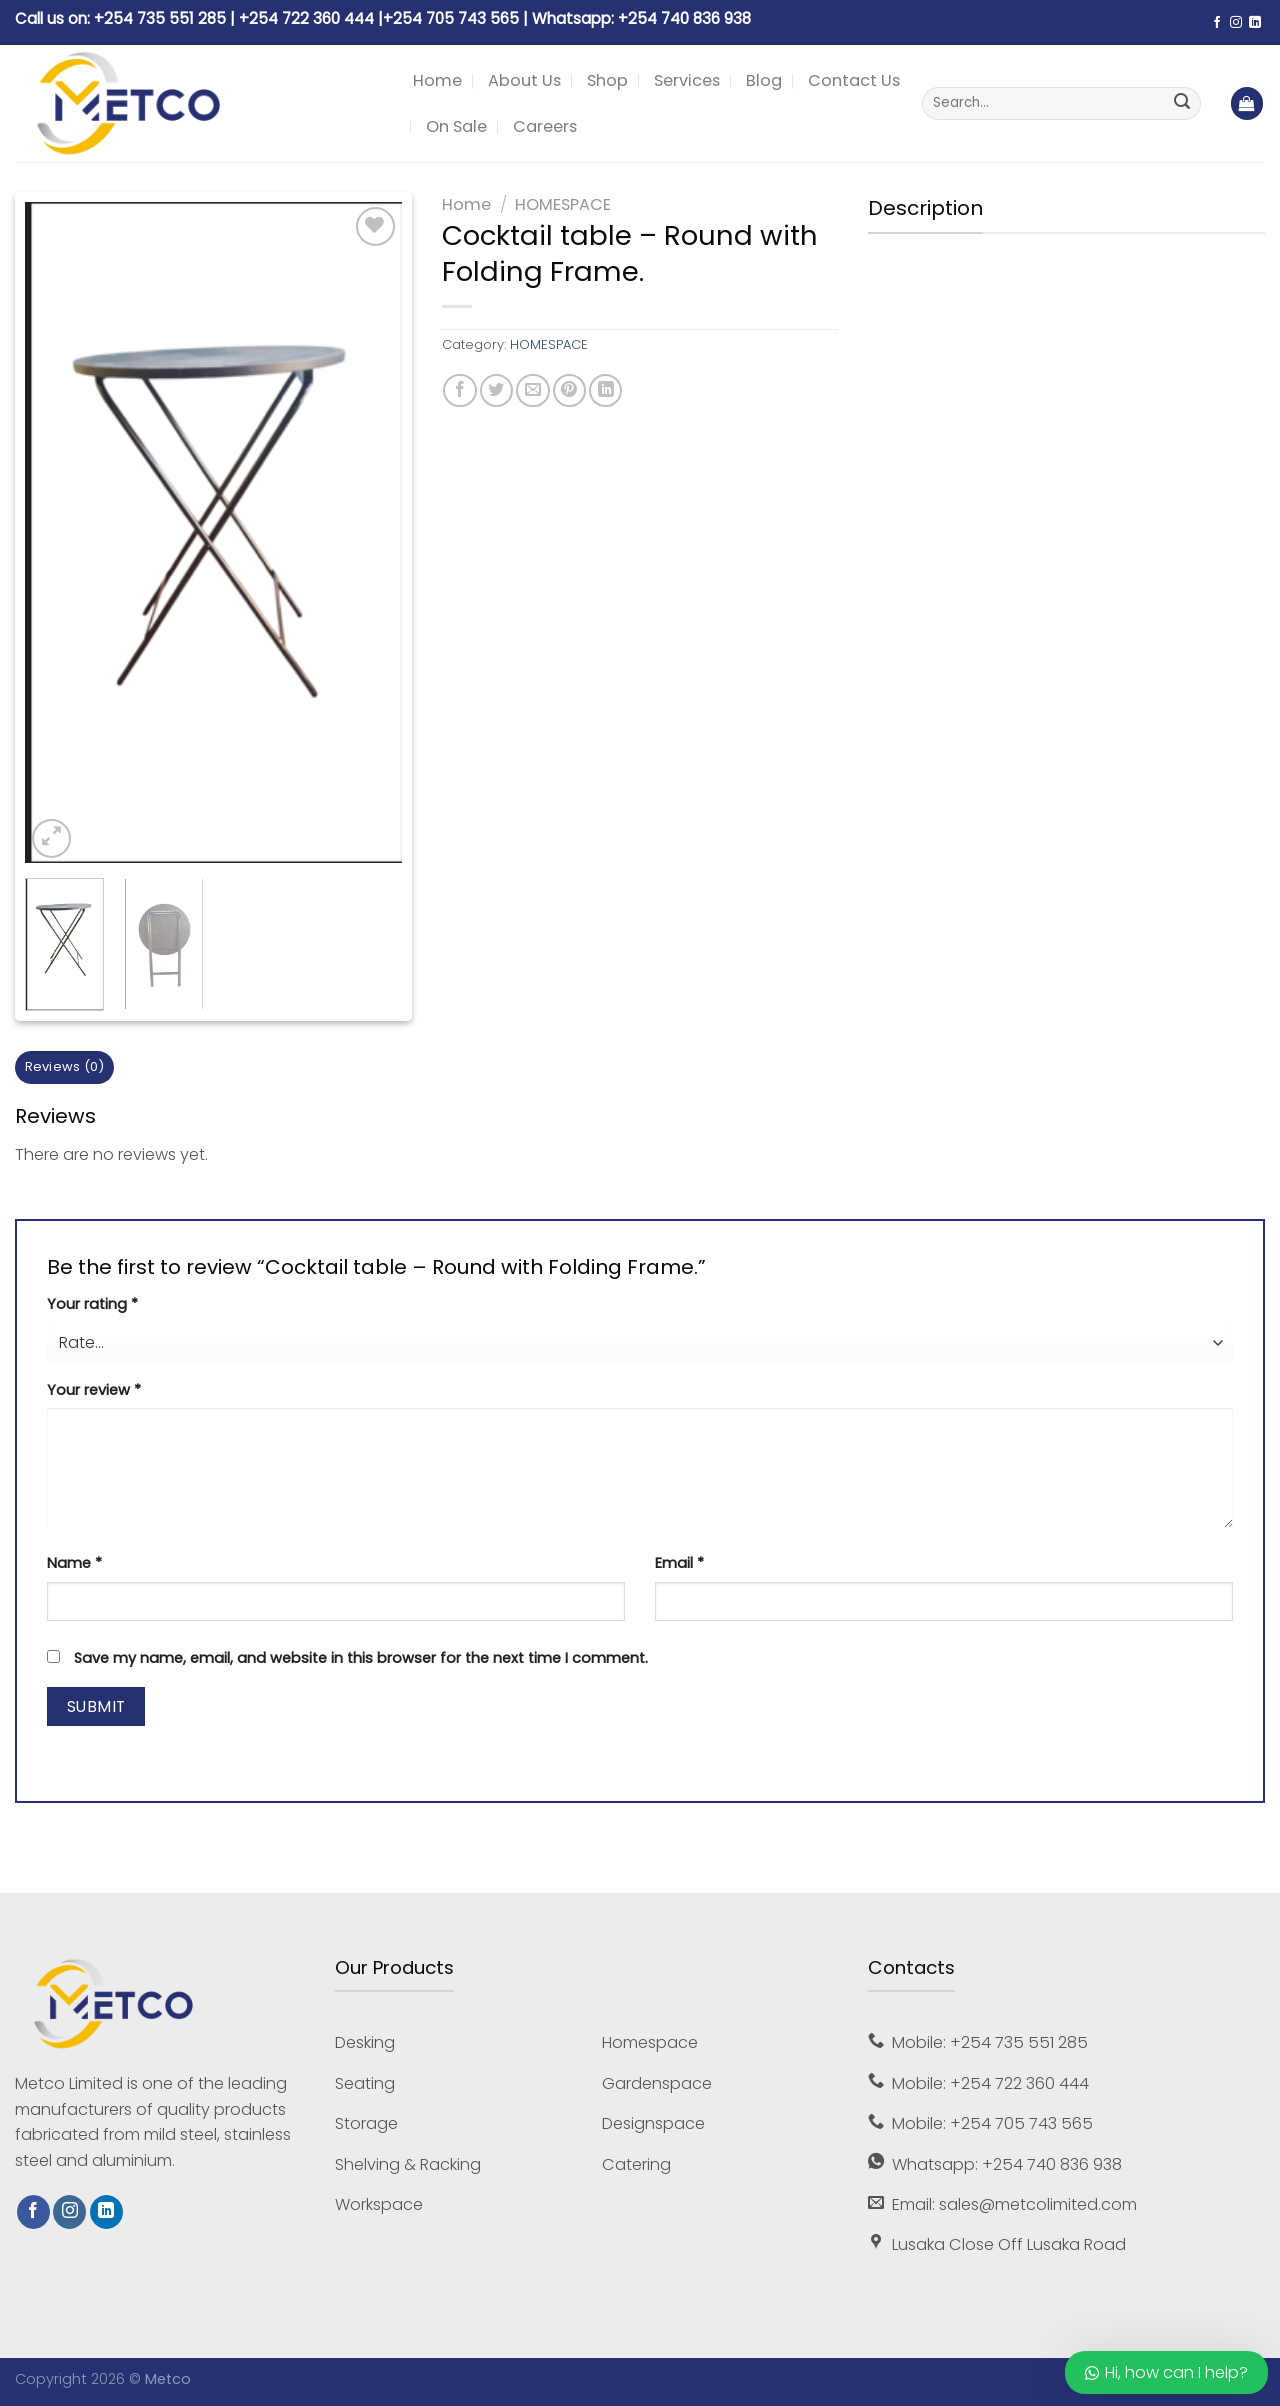  Describe the element at coordinates (1182, 104) in the screenshot. I see `[Submit]` at that location.